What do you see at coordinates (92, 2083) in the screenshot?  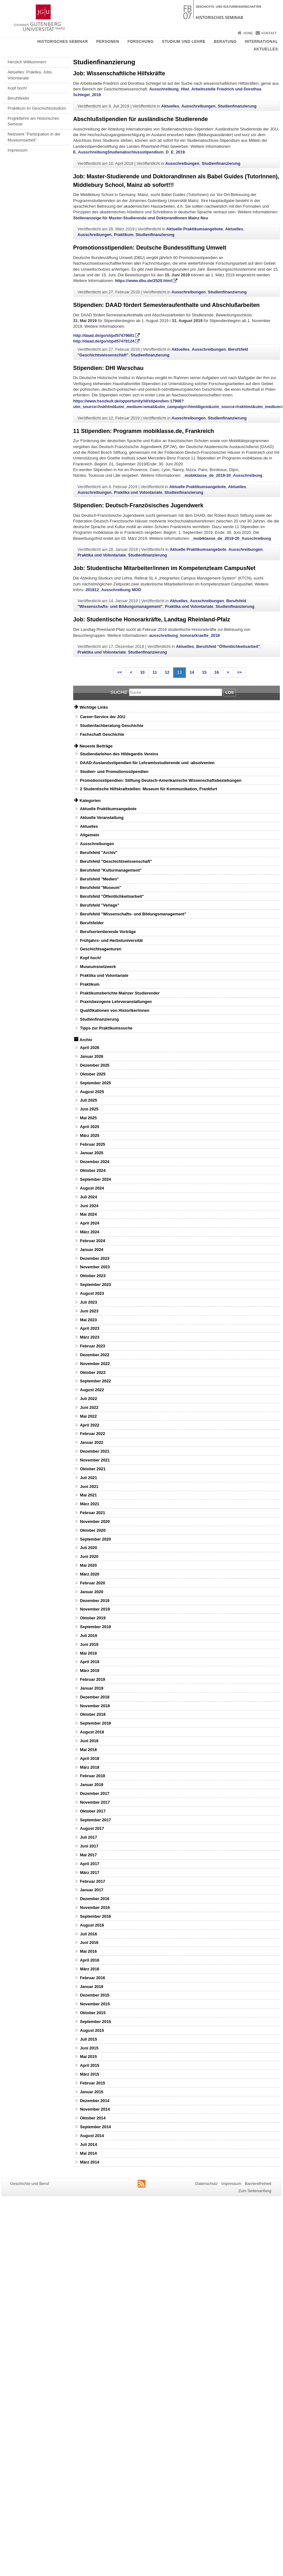 I see `Februar 2015` at bounding box center [92, 2083].